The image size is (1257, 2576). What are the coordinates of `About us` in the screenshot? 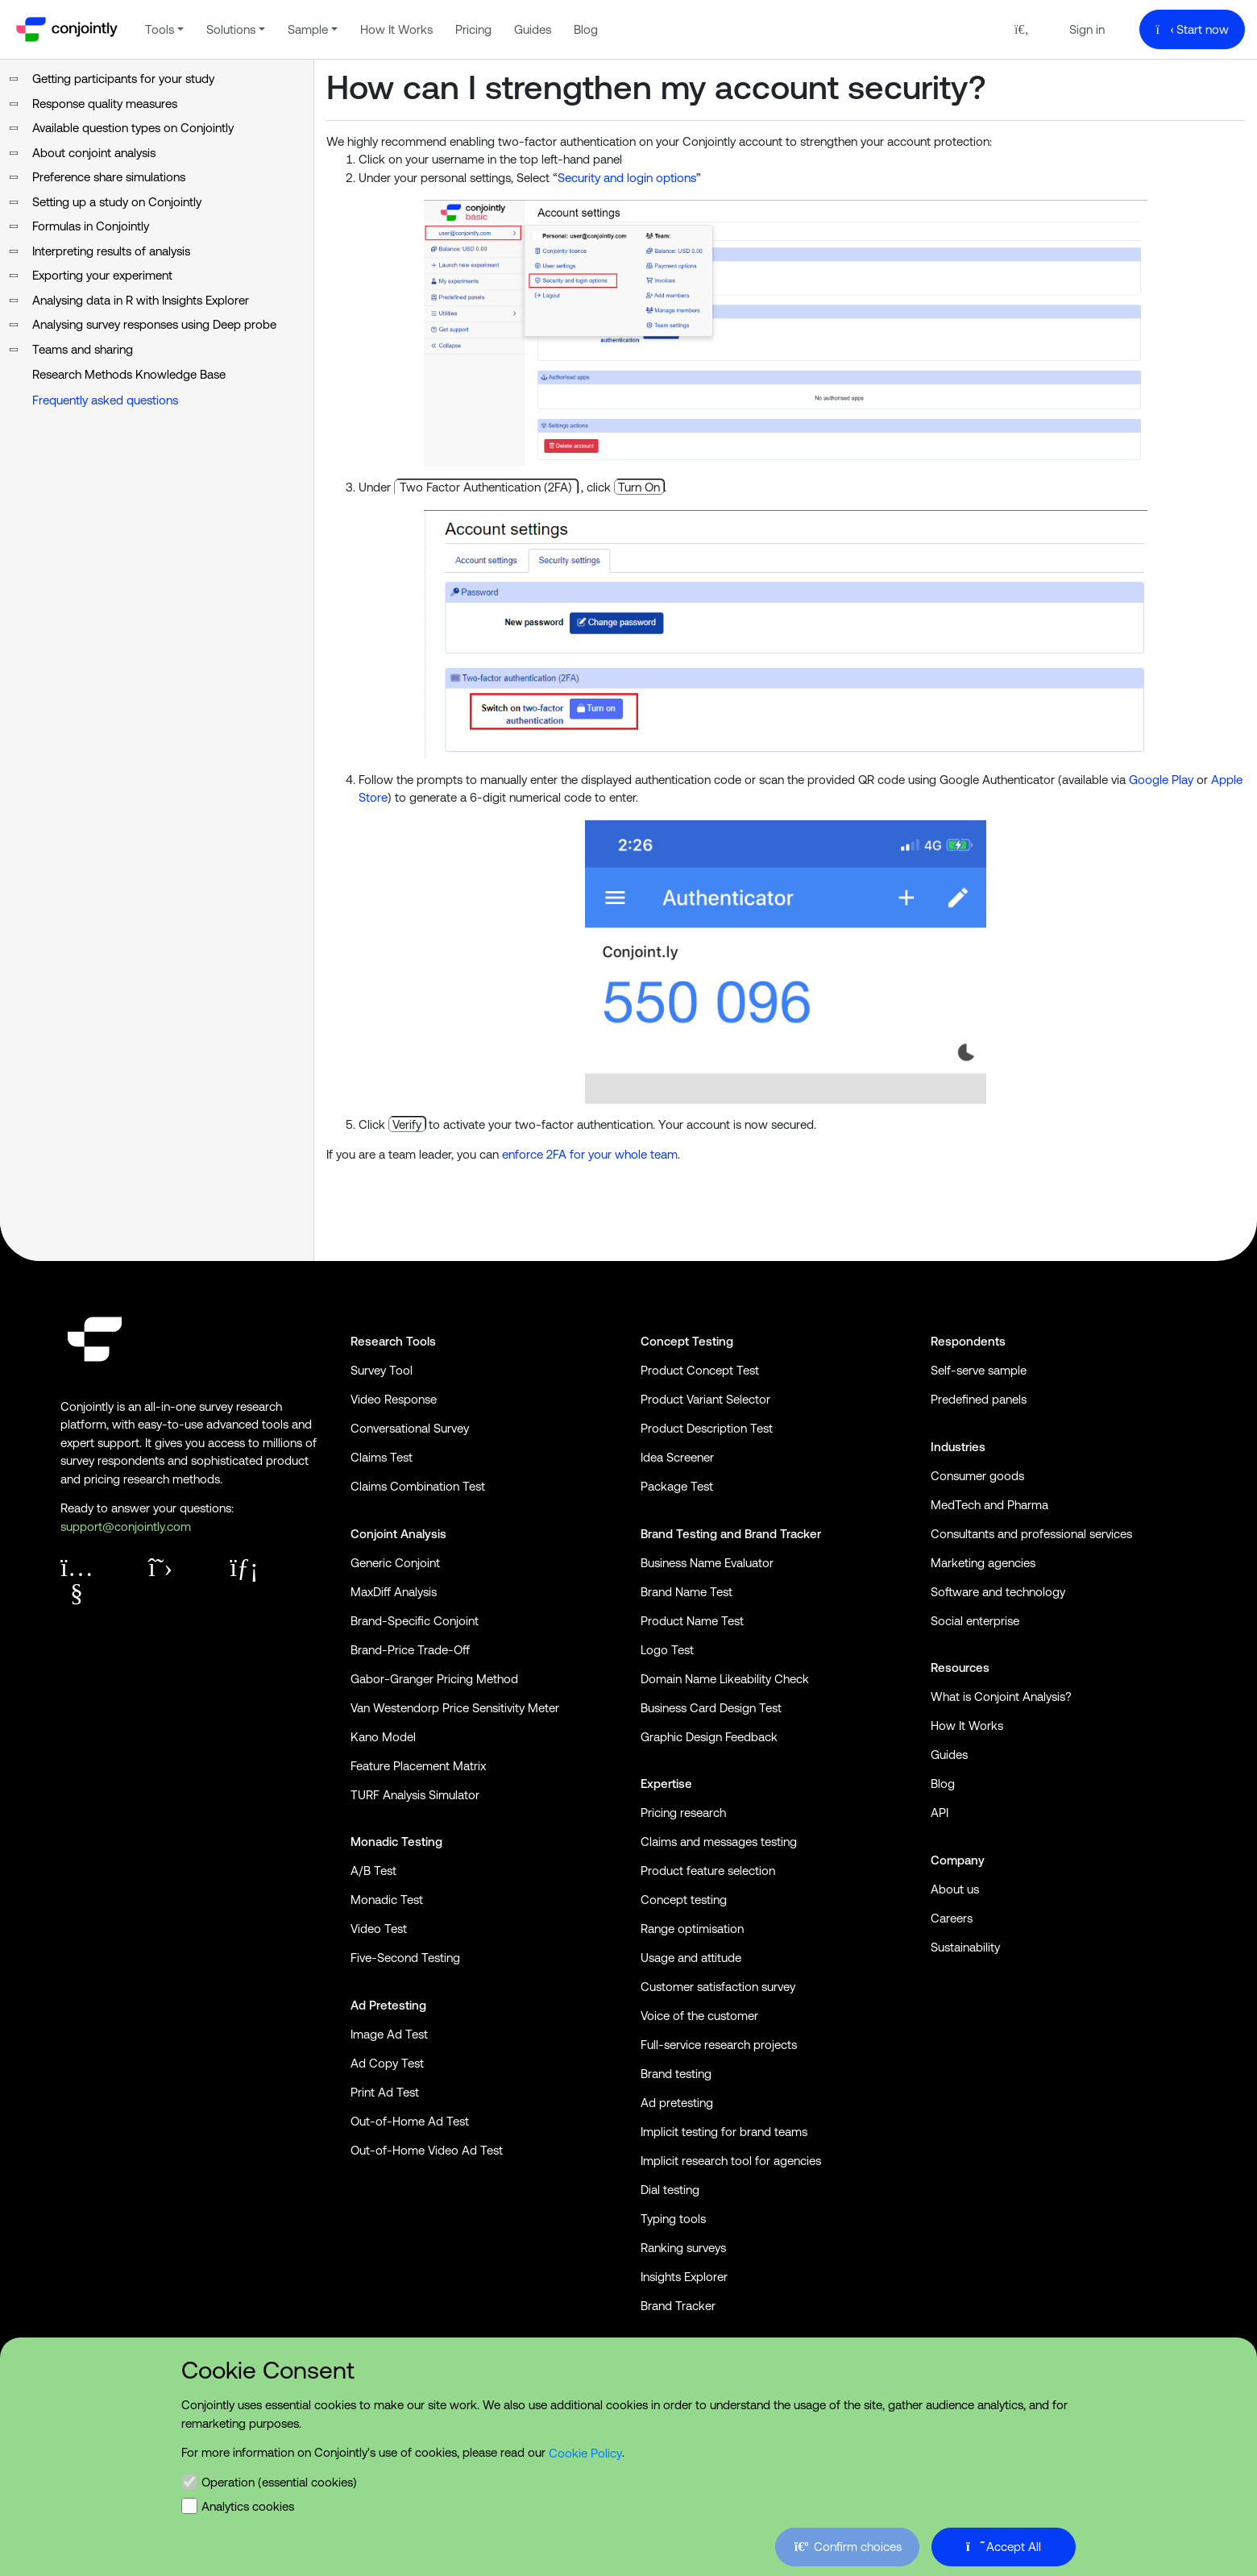 It's located at (955, 1889).